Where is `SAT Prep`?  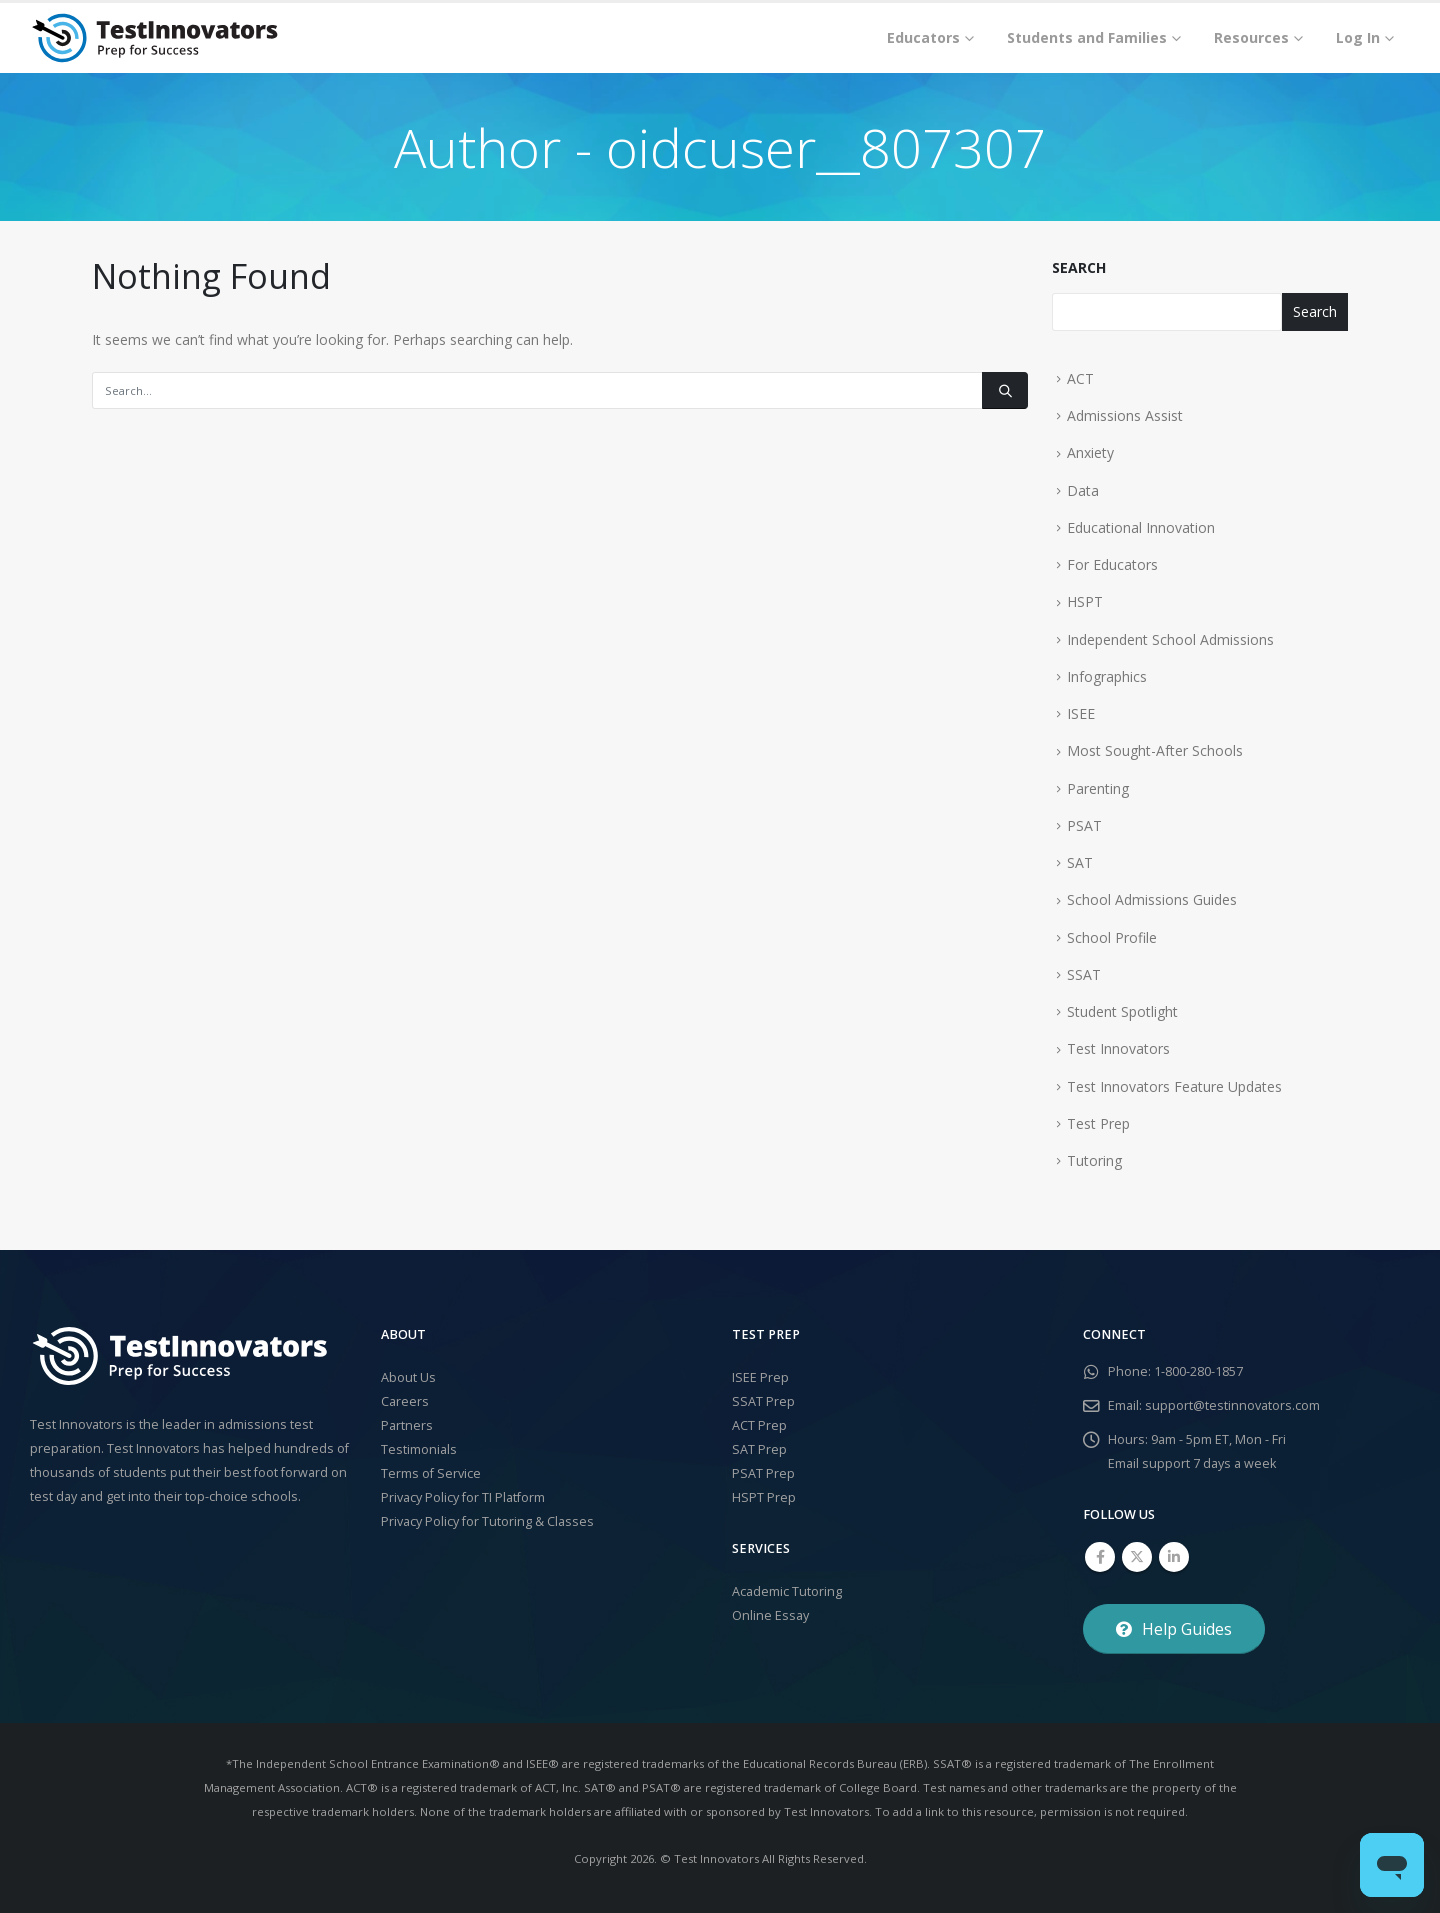 SAT Prep is located at coordinates (759, 1449).